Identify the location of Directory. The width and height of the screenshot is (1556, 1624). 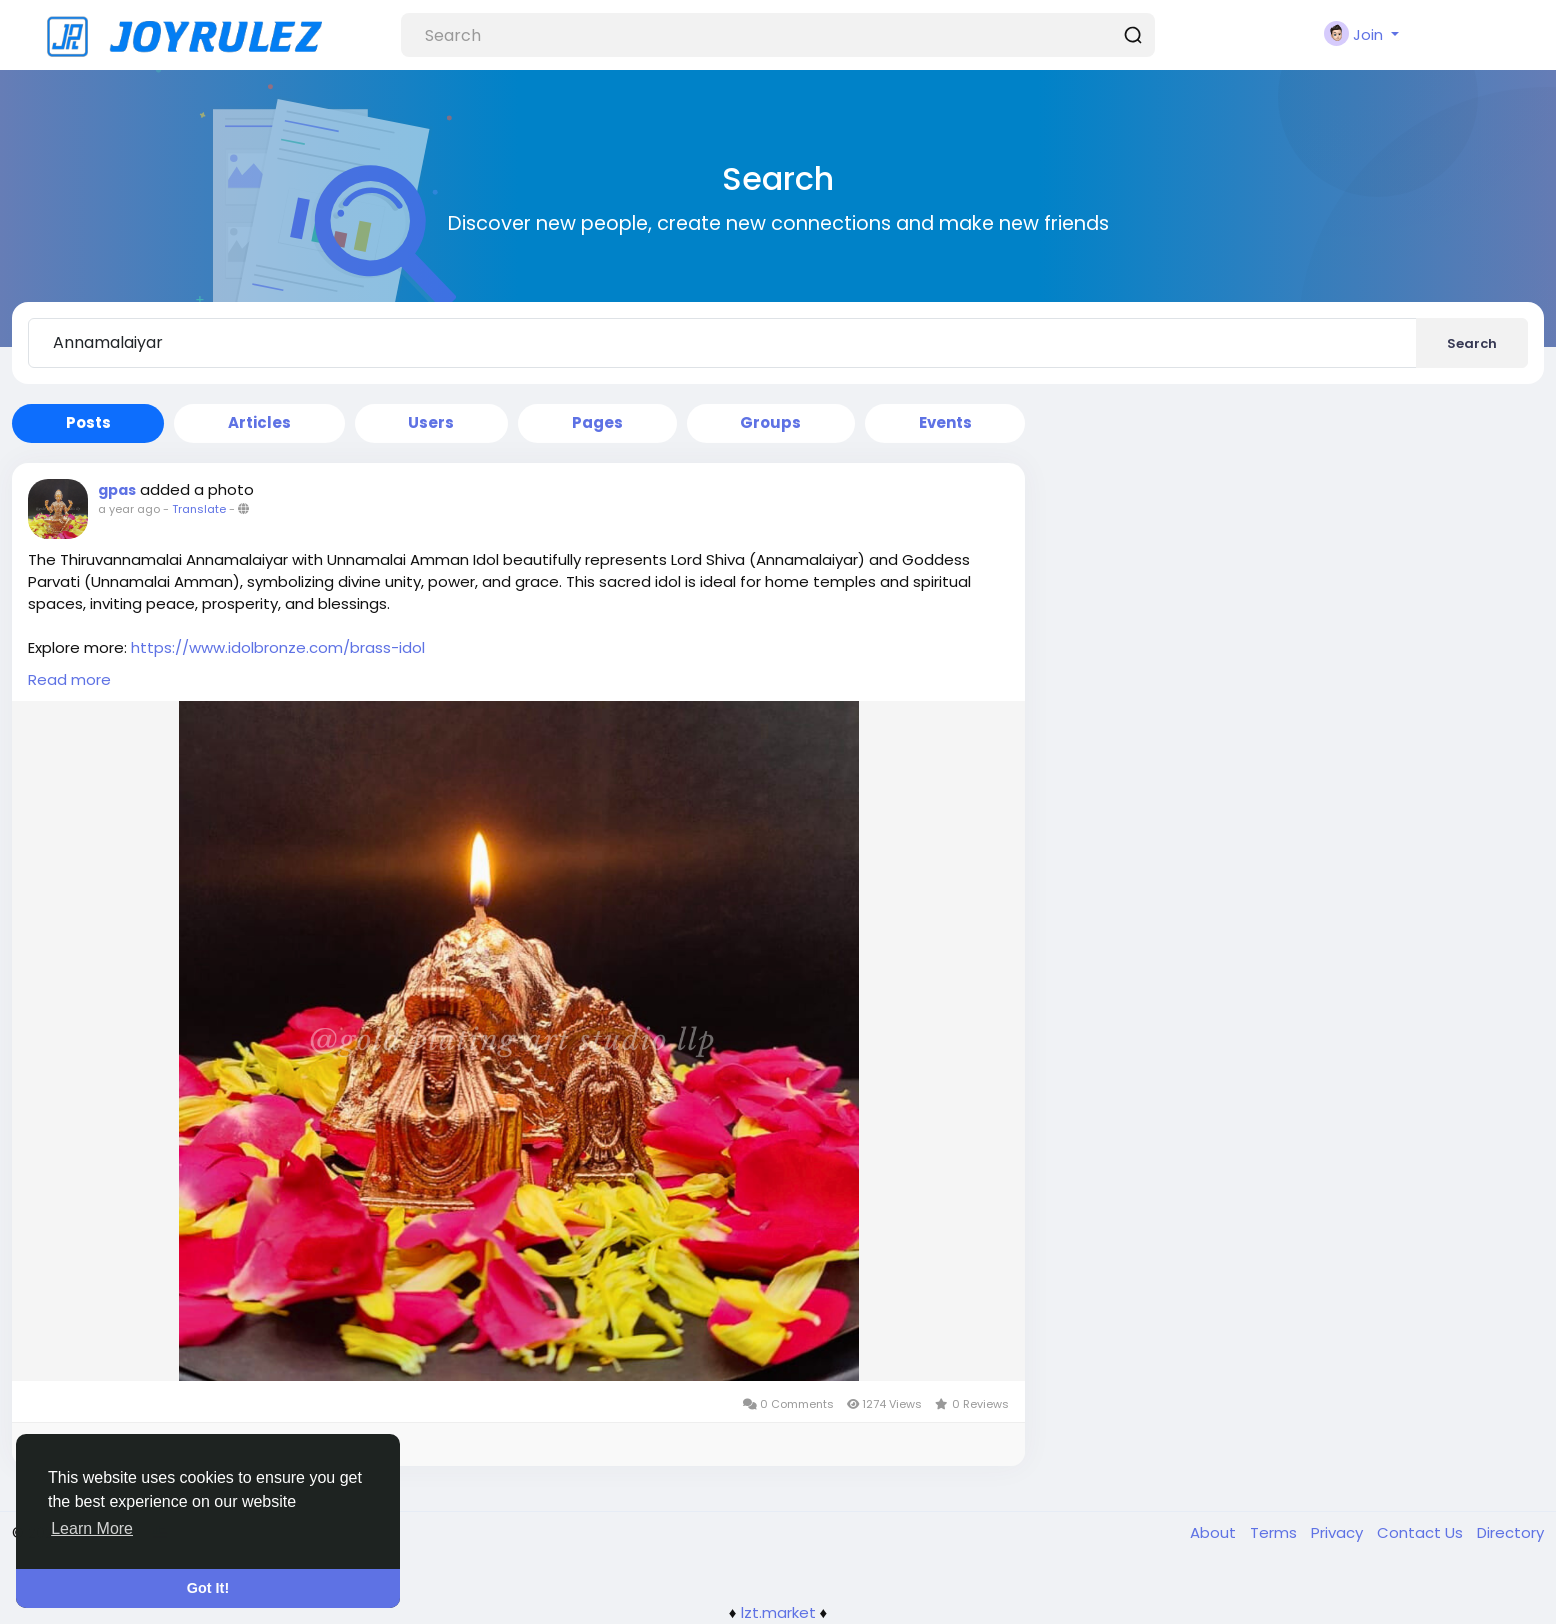
(1510, 1532).